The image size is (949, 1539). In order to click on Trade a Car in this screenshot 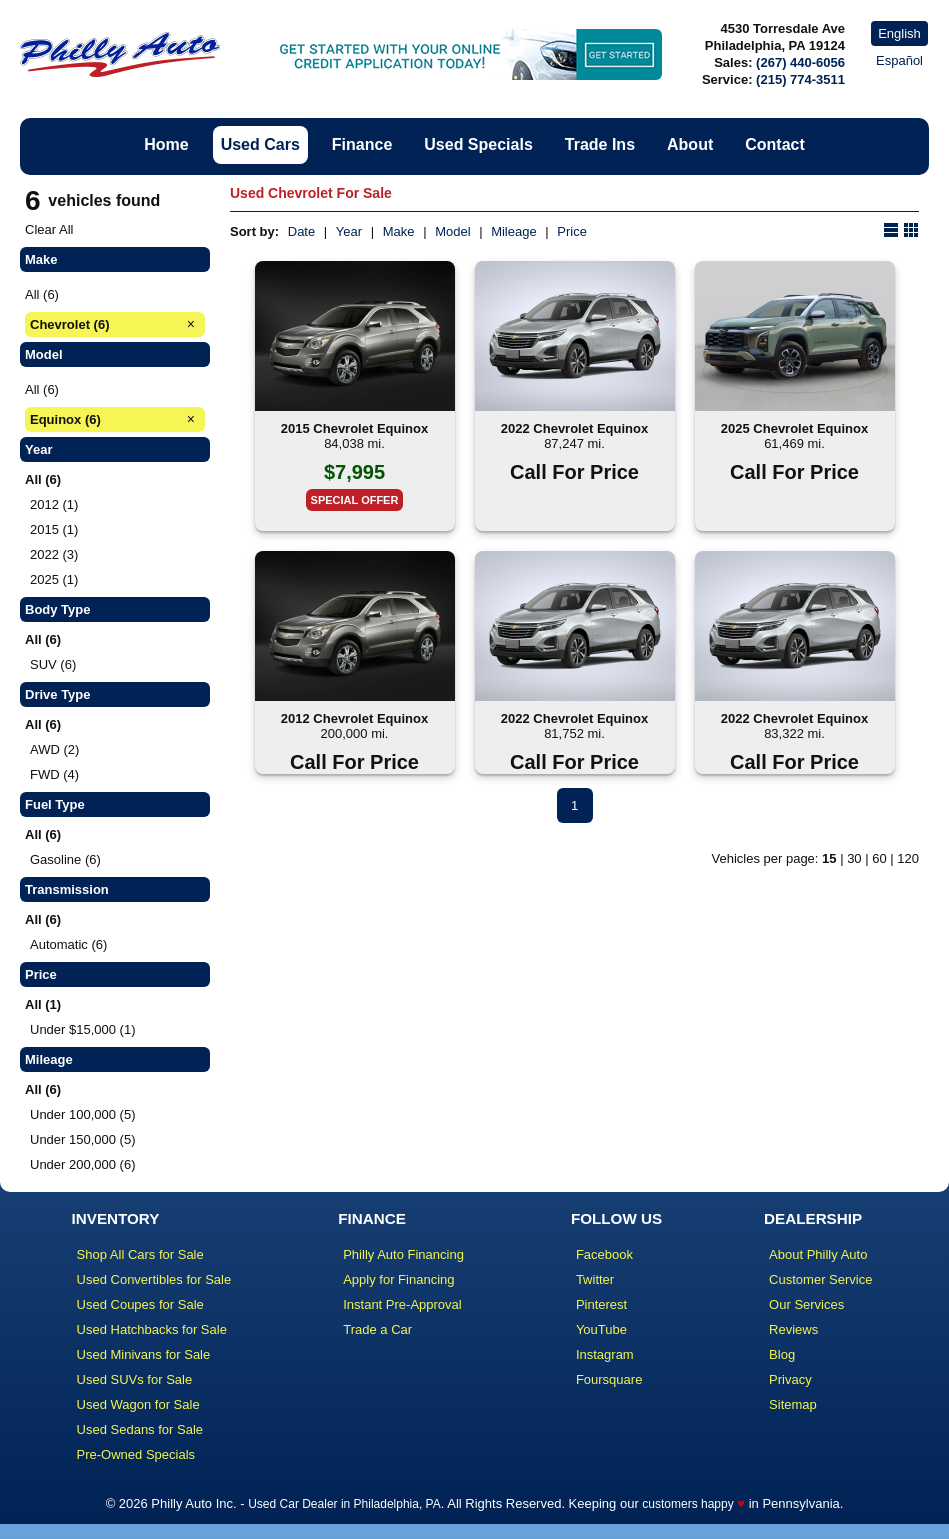, I will do `click(377, 1329)`.